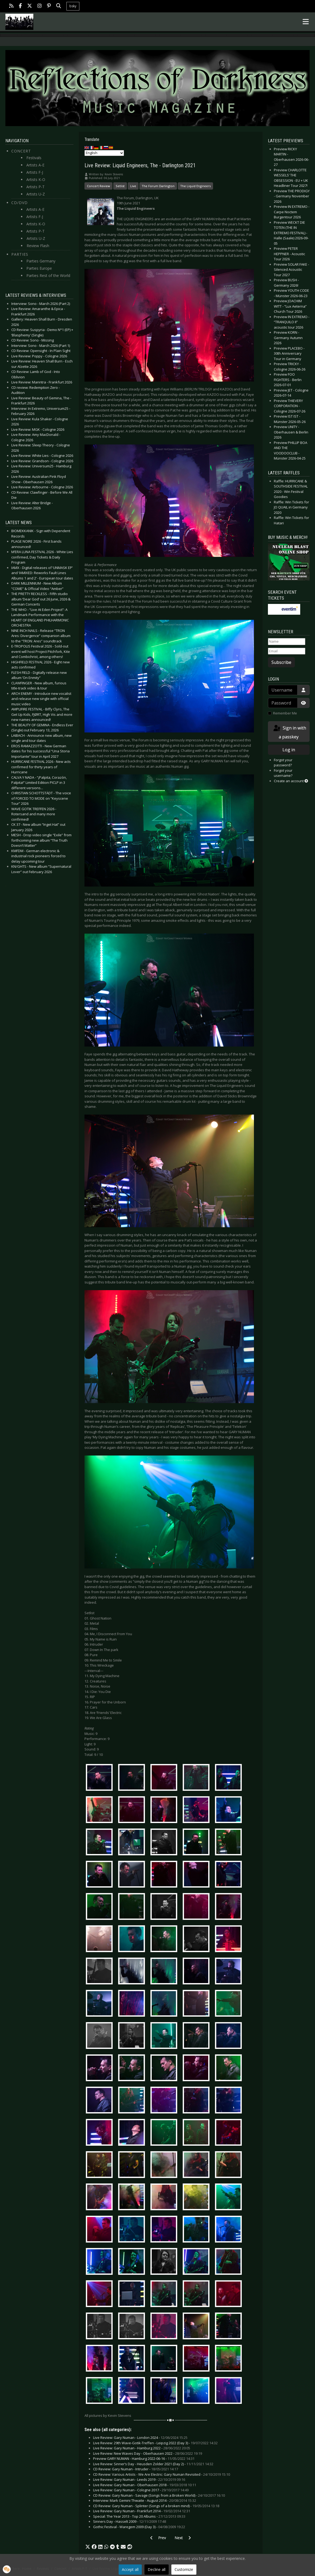 The height and width of the screenshot is (2576, 315). Describe the element at coordinates (87, 2547) in the screenshot. I see `[button]` at that location.